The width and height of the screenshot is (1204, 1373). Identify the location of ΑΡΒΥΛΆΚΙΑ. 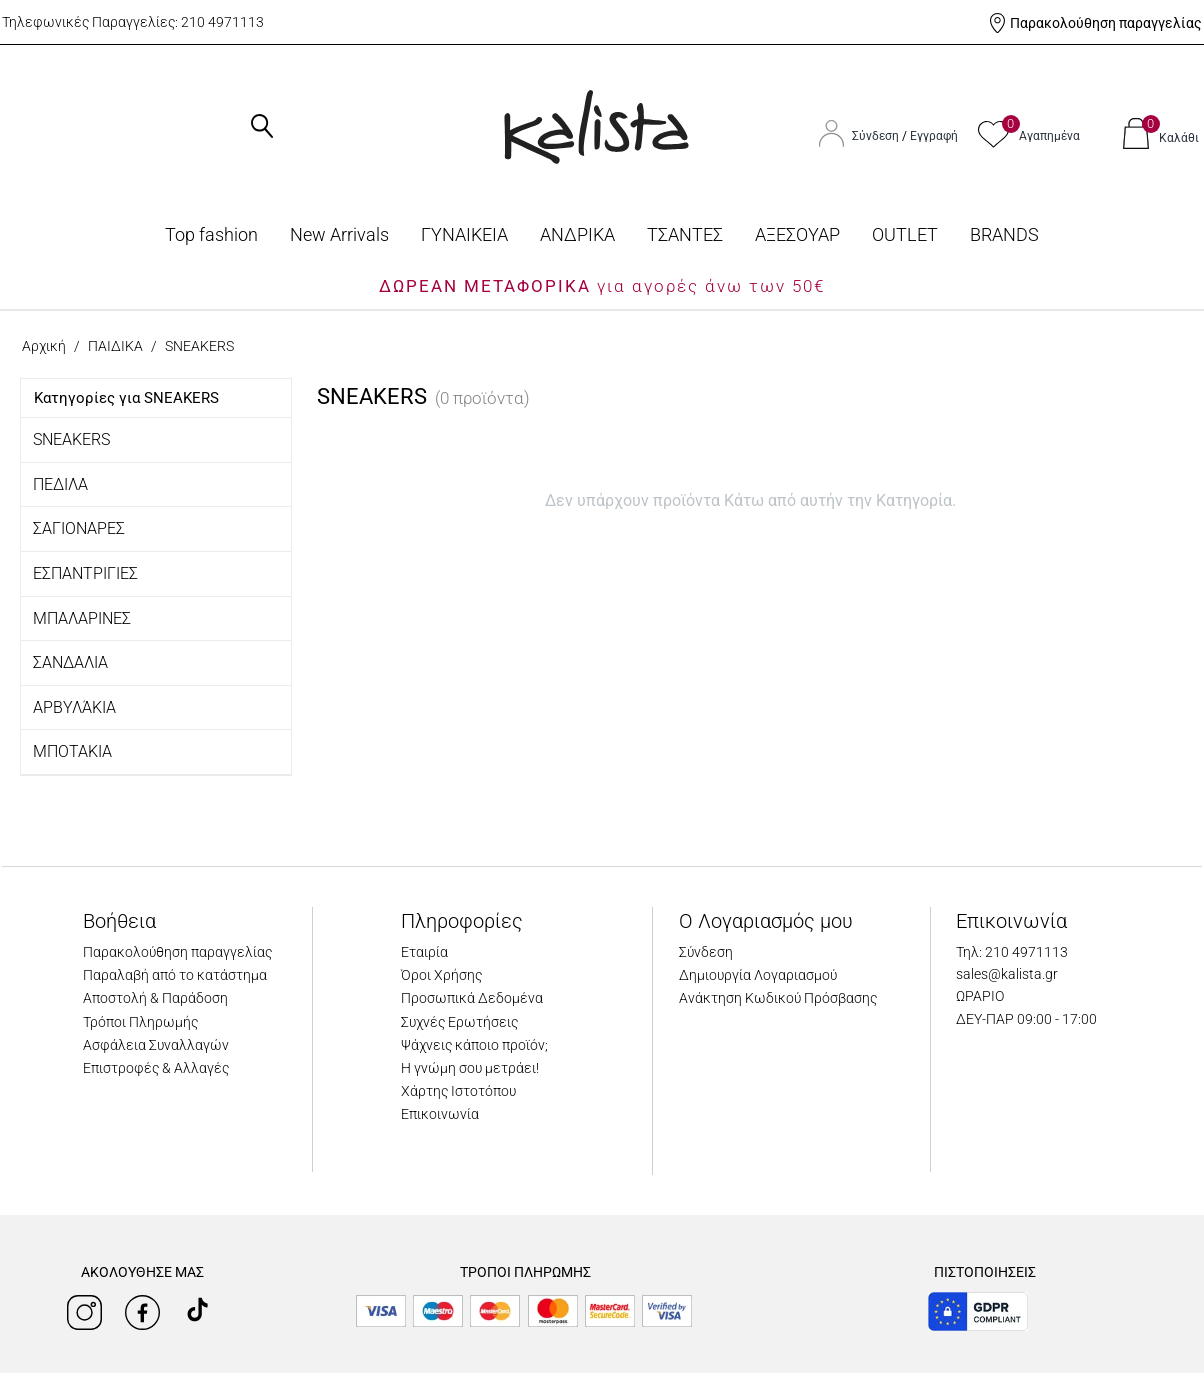
(74, 707).